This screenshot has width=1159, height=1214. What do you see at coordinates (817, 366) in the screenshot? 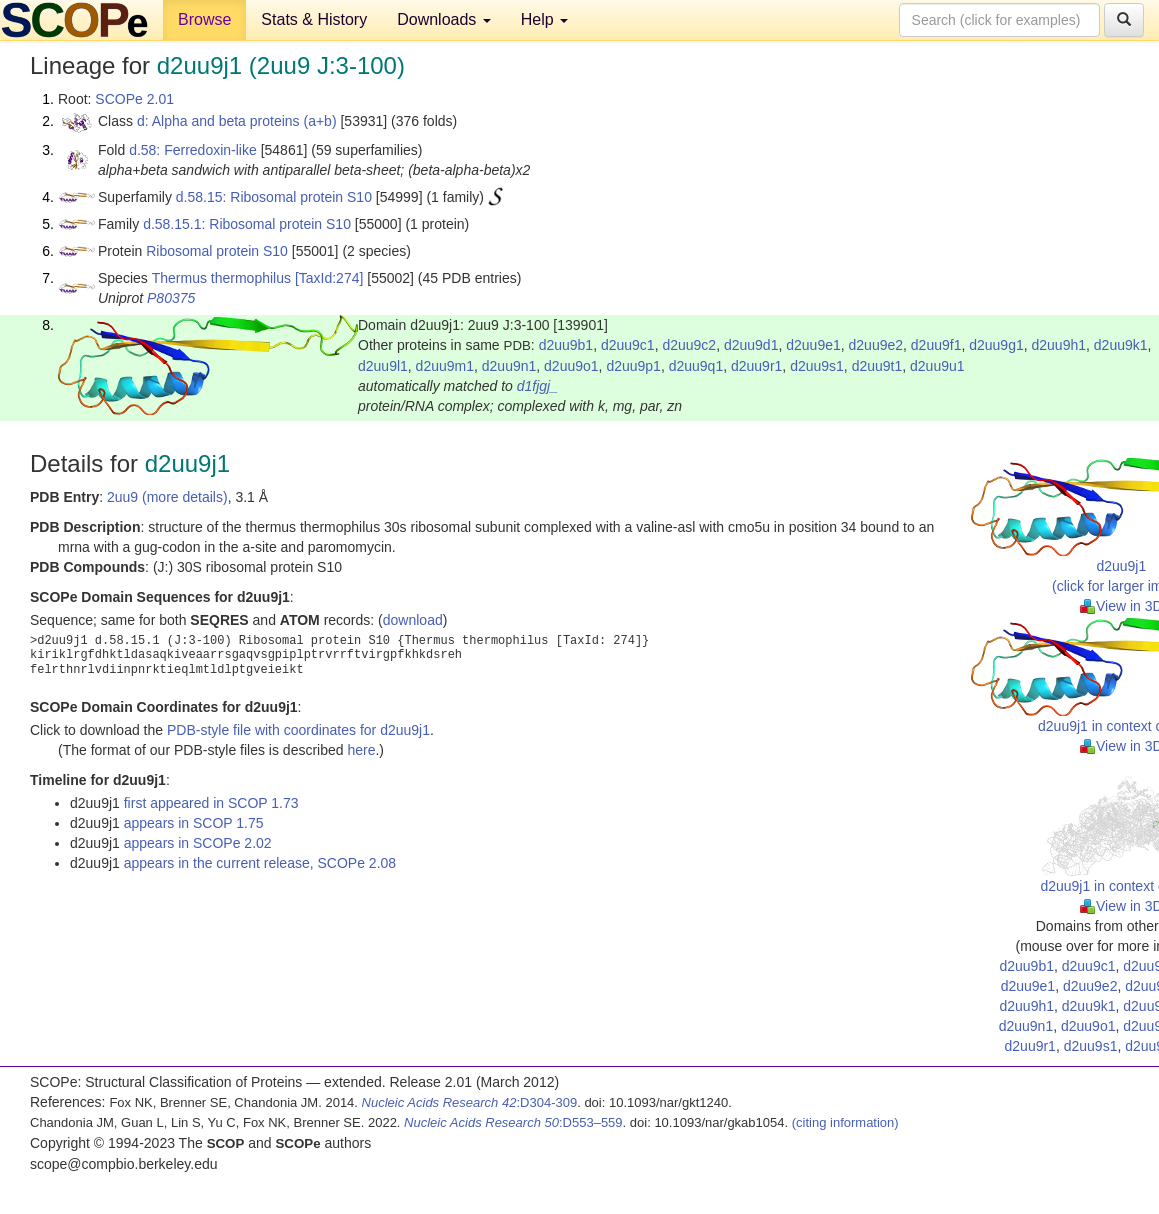
I see `d2uu9s1` at bounding box center [817, 366].